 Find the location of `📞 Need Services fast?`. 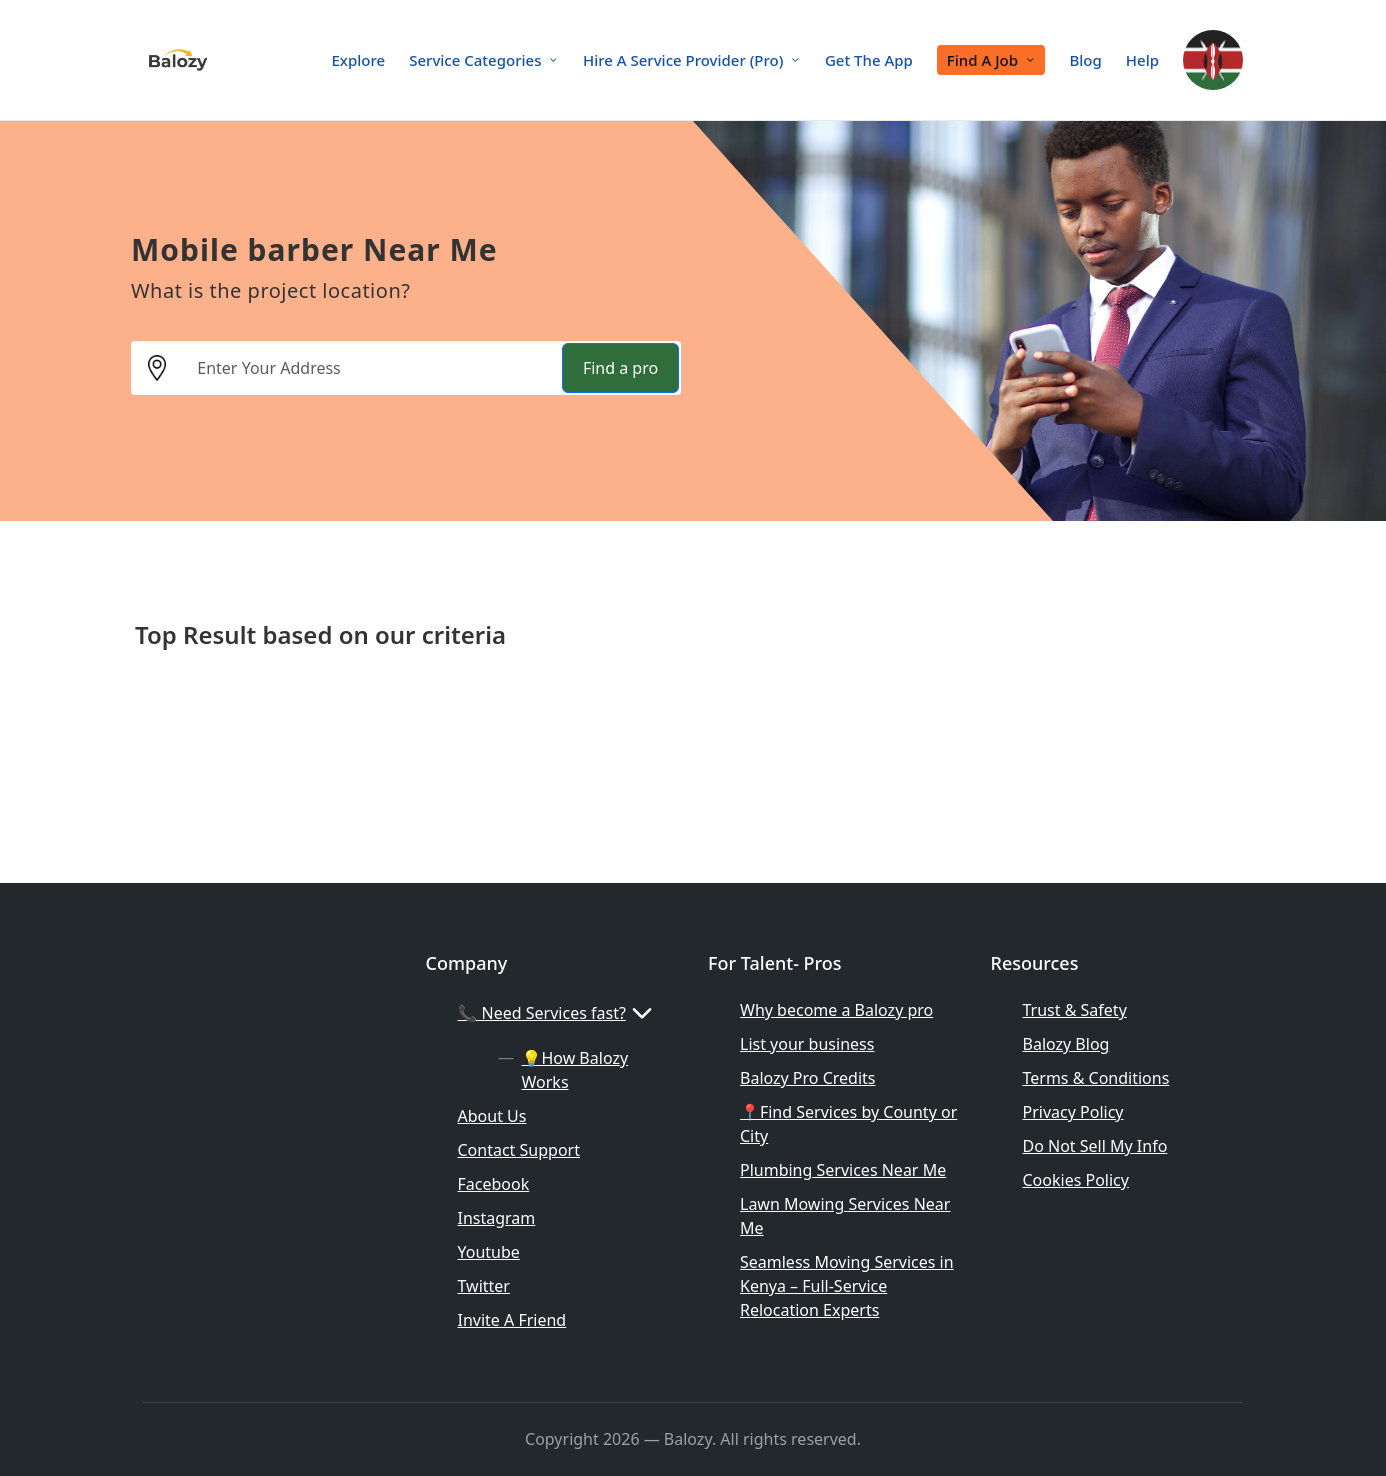

📞 Need Services fast? is located at coordinates (558, 1013).